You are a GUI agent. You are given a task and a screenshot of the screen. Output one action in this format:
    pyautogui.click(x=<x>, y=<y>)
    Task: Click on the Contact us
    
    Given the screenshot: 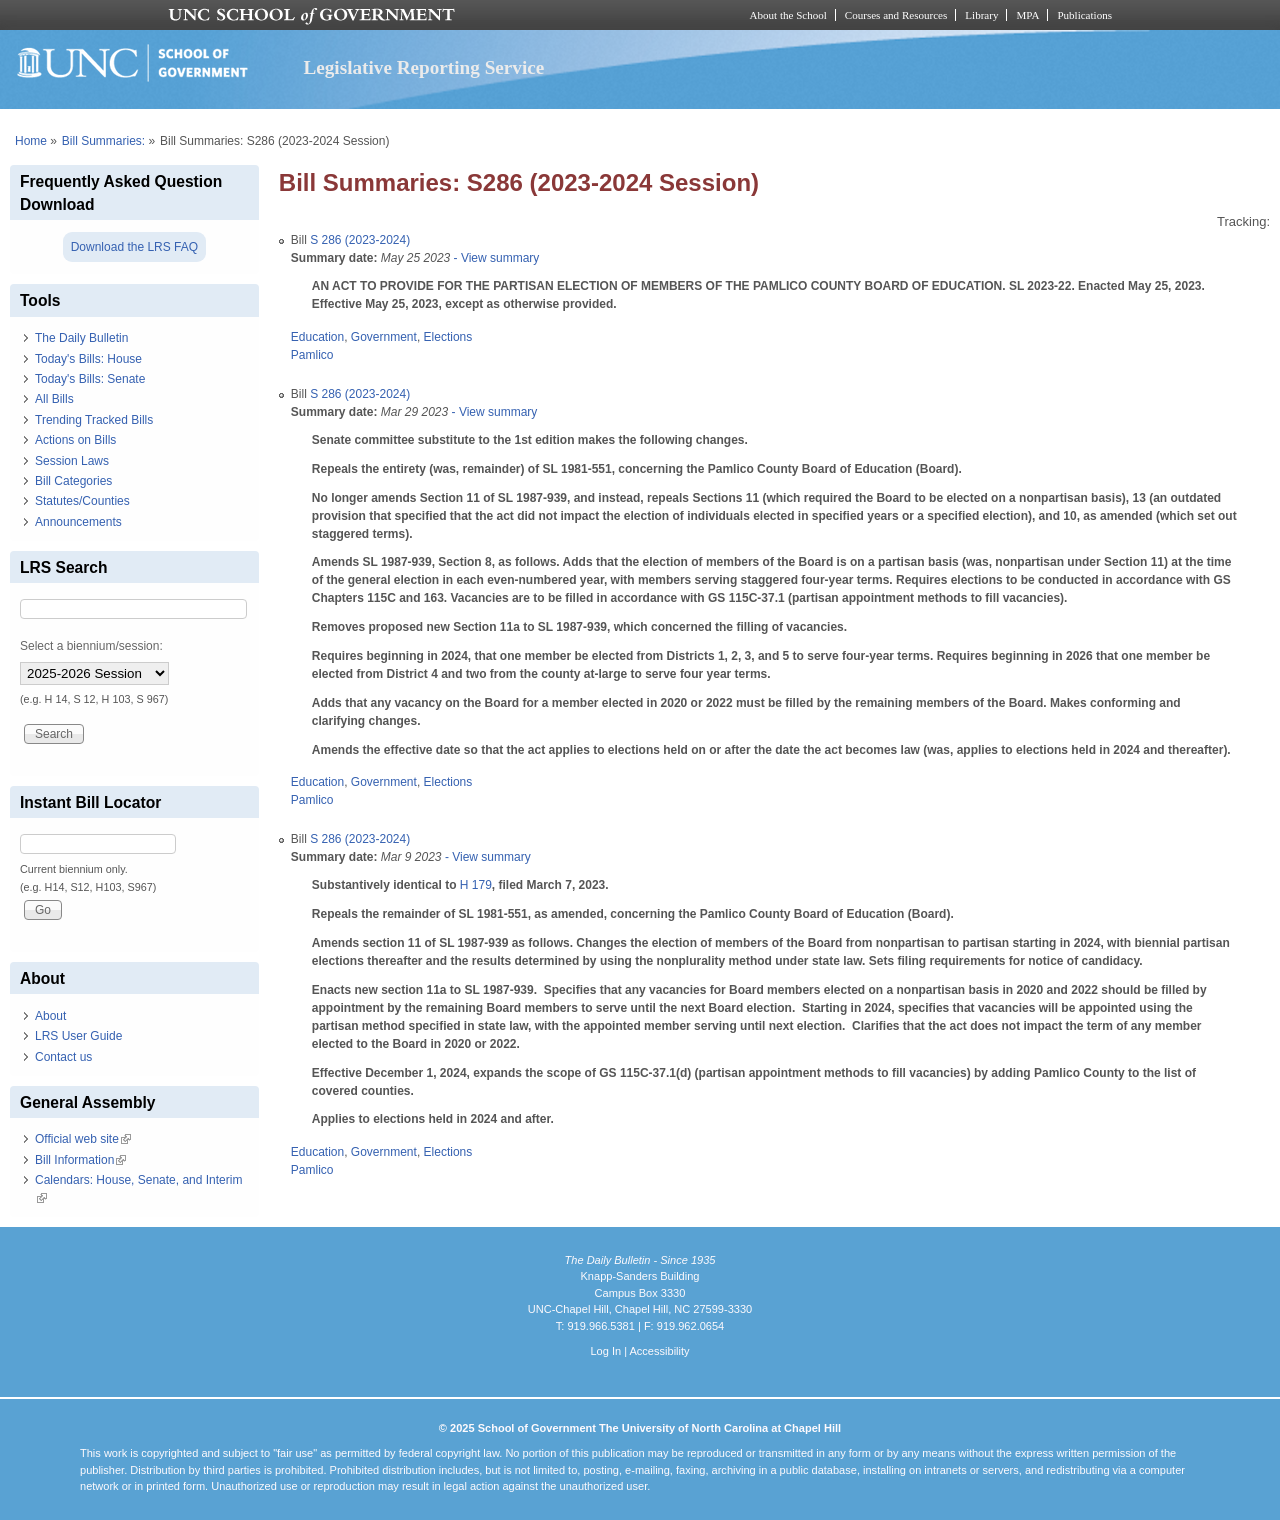 What is the action you would take?
    pyautogui.click(x=63, y=1057)
    